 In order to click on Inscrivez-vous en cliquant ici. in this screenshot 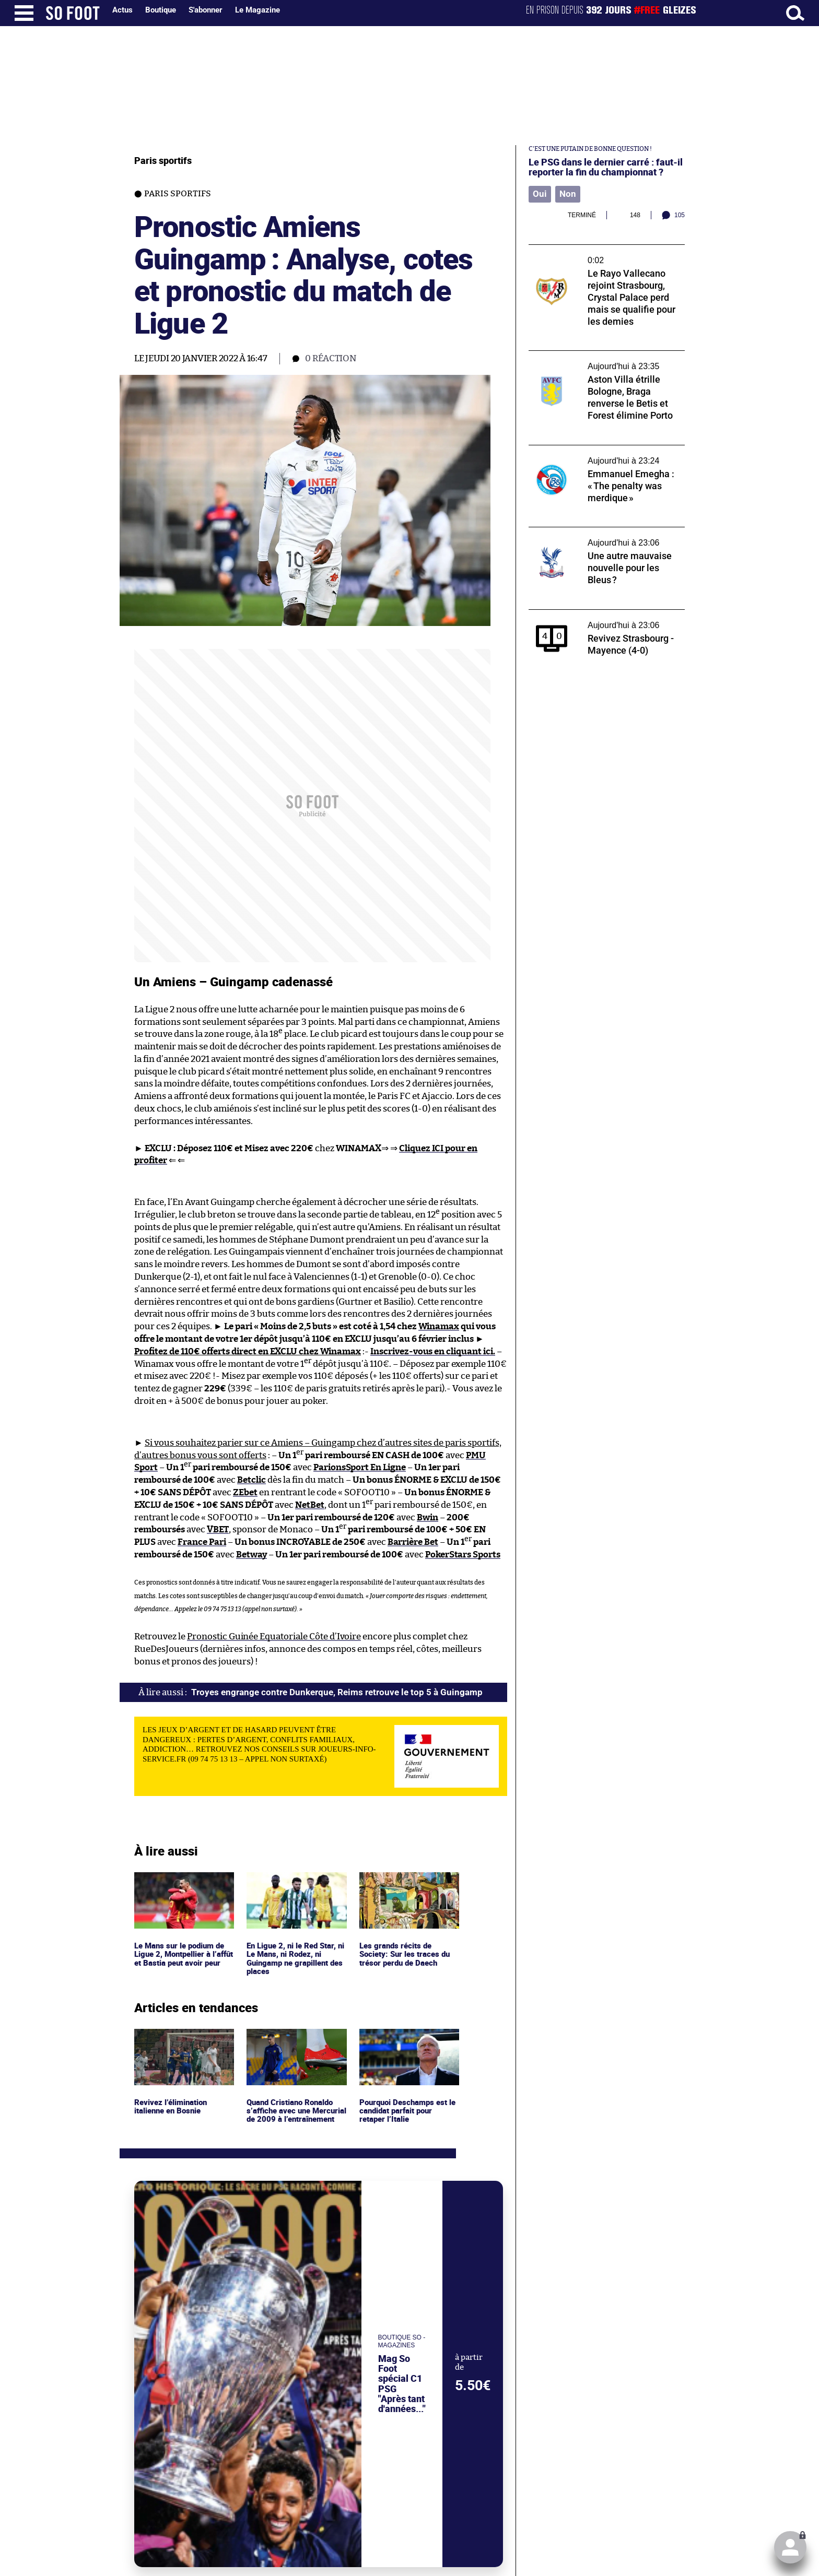, I will do `click(433, 1346)`.